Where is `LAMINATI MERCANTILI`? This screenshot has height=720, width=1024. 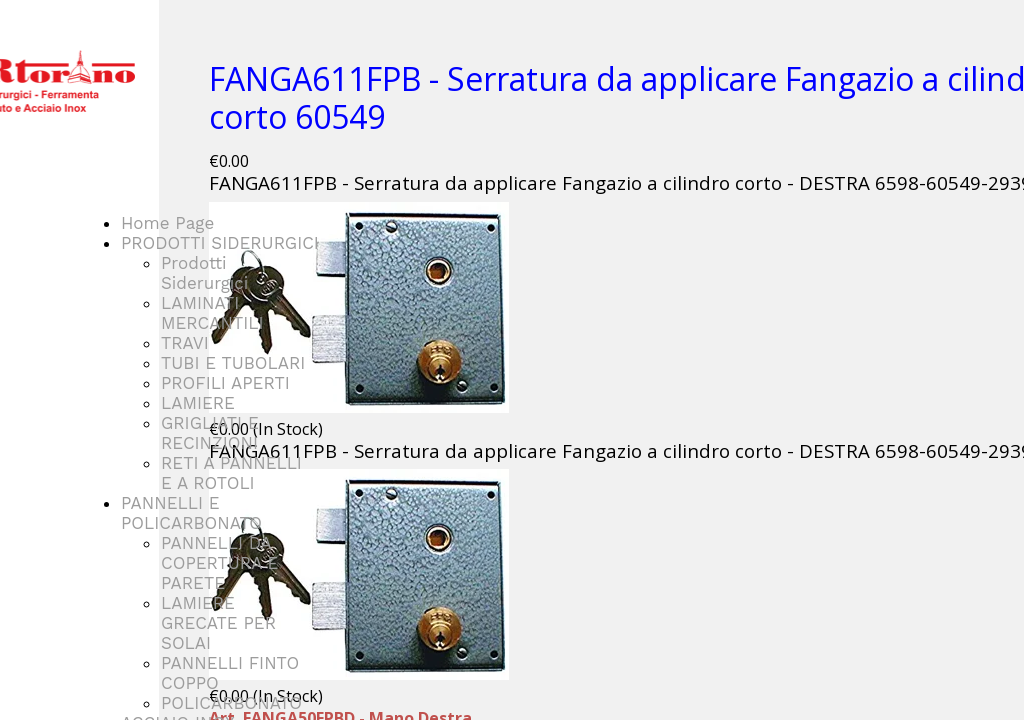 LAMINATI MERCANTILI is located at coordinates (212, 313).